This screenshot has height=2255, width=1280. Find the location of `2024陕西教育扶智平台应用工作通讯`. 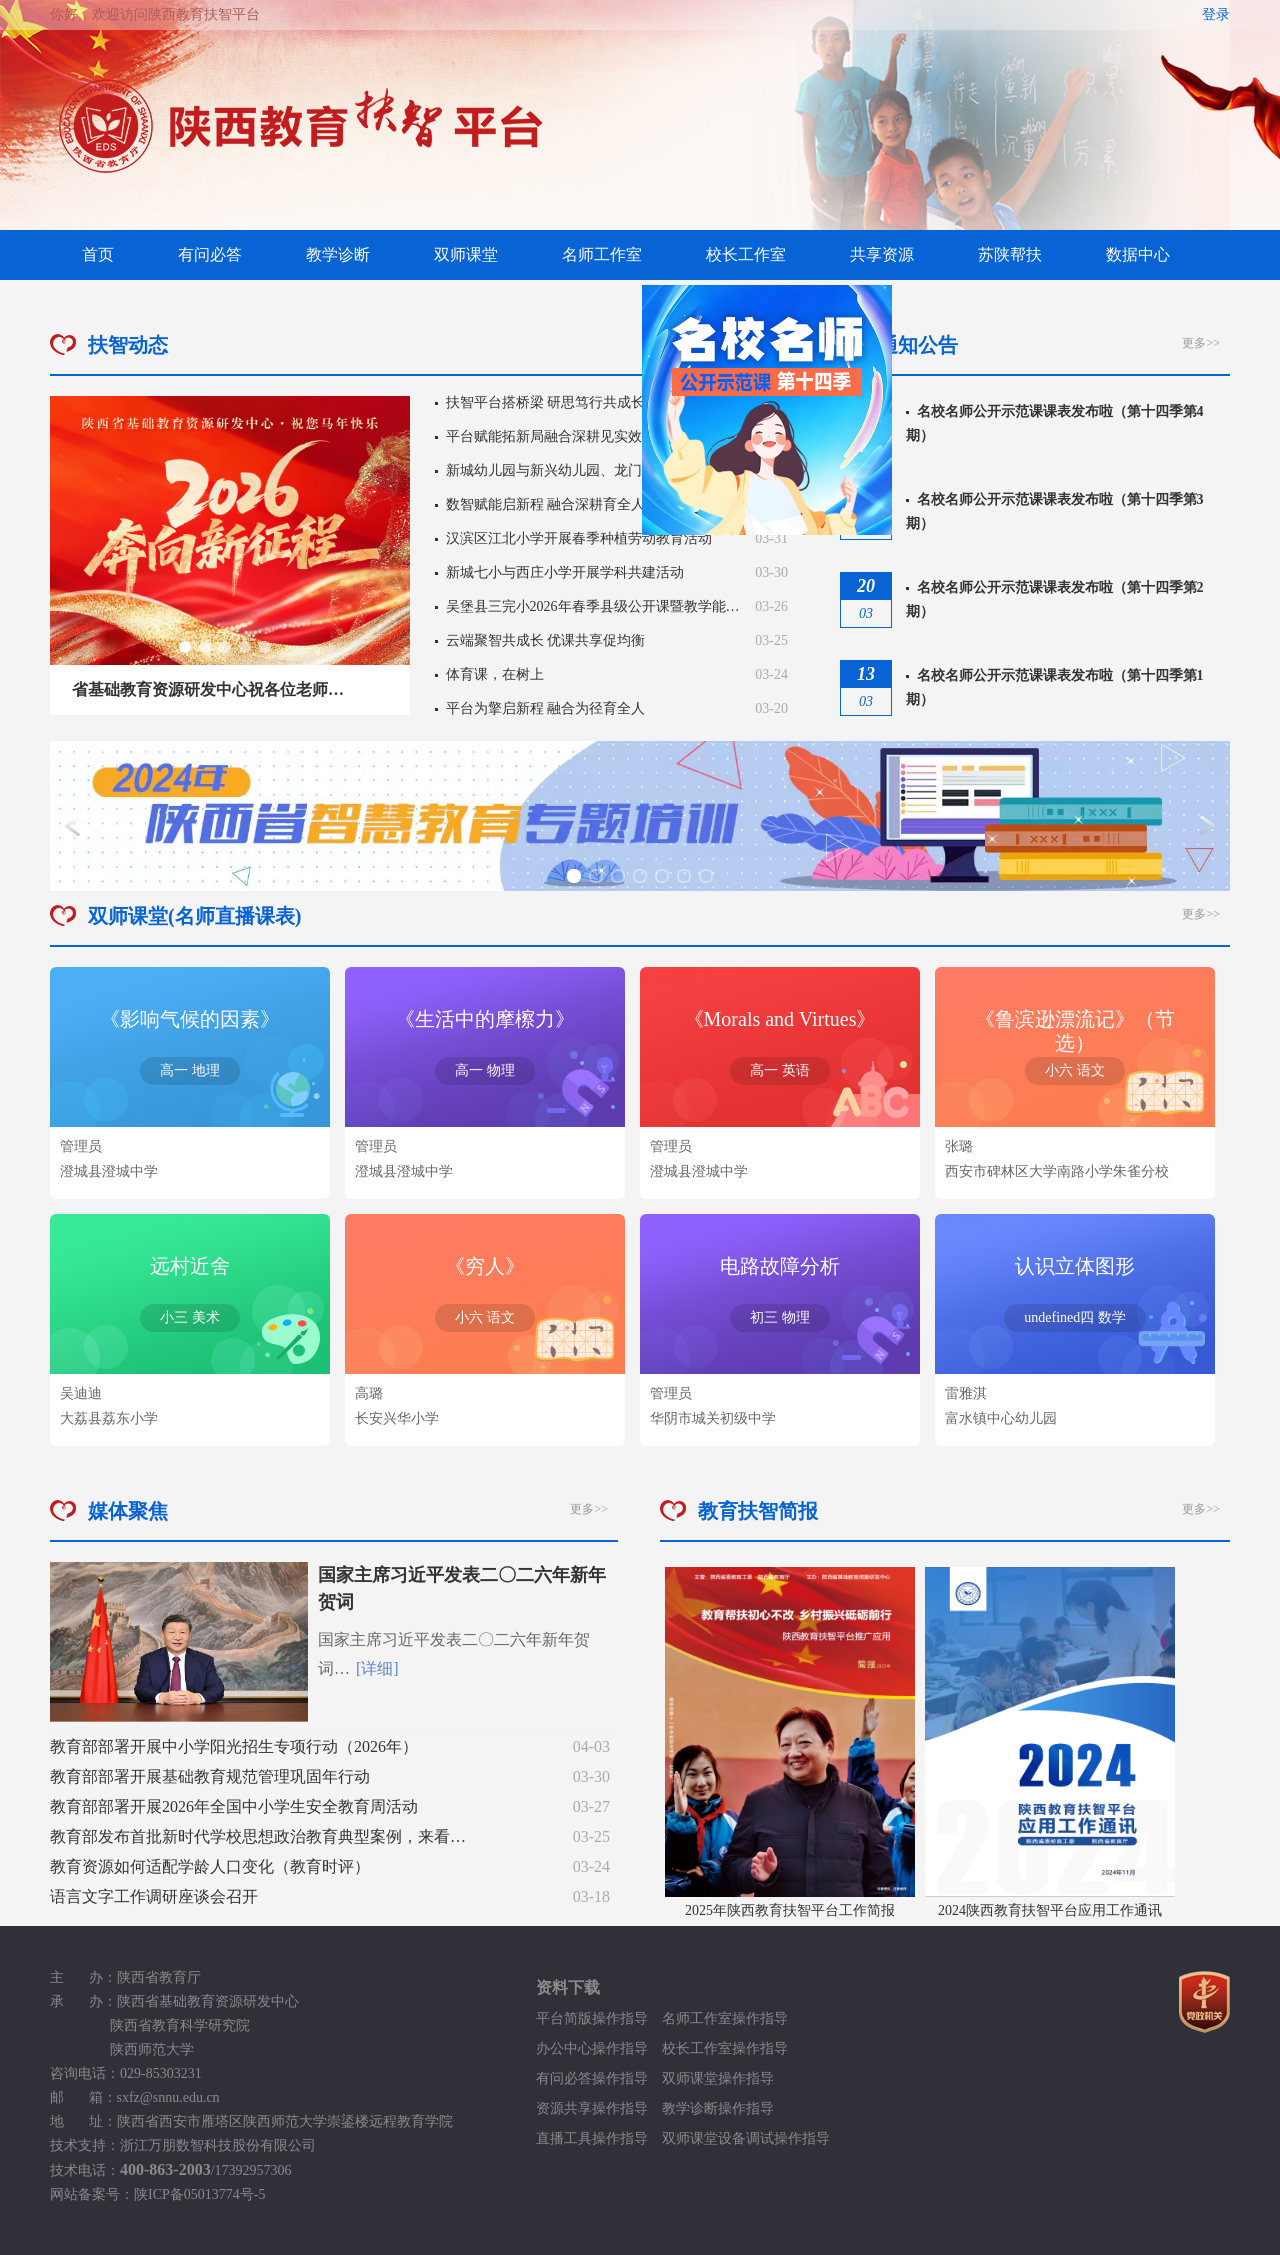

2024陕西教育扶智平台应用工作通讯 is located at coordinates (1050, 1910).